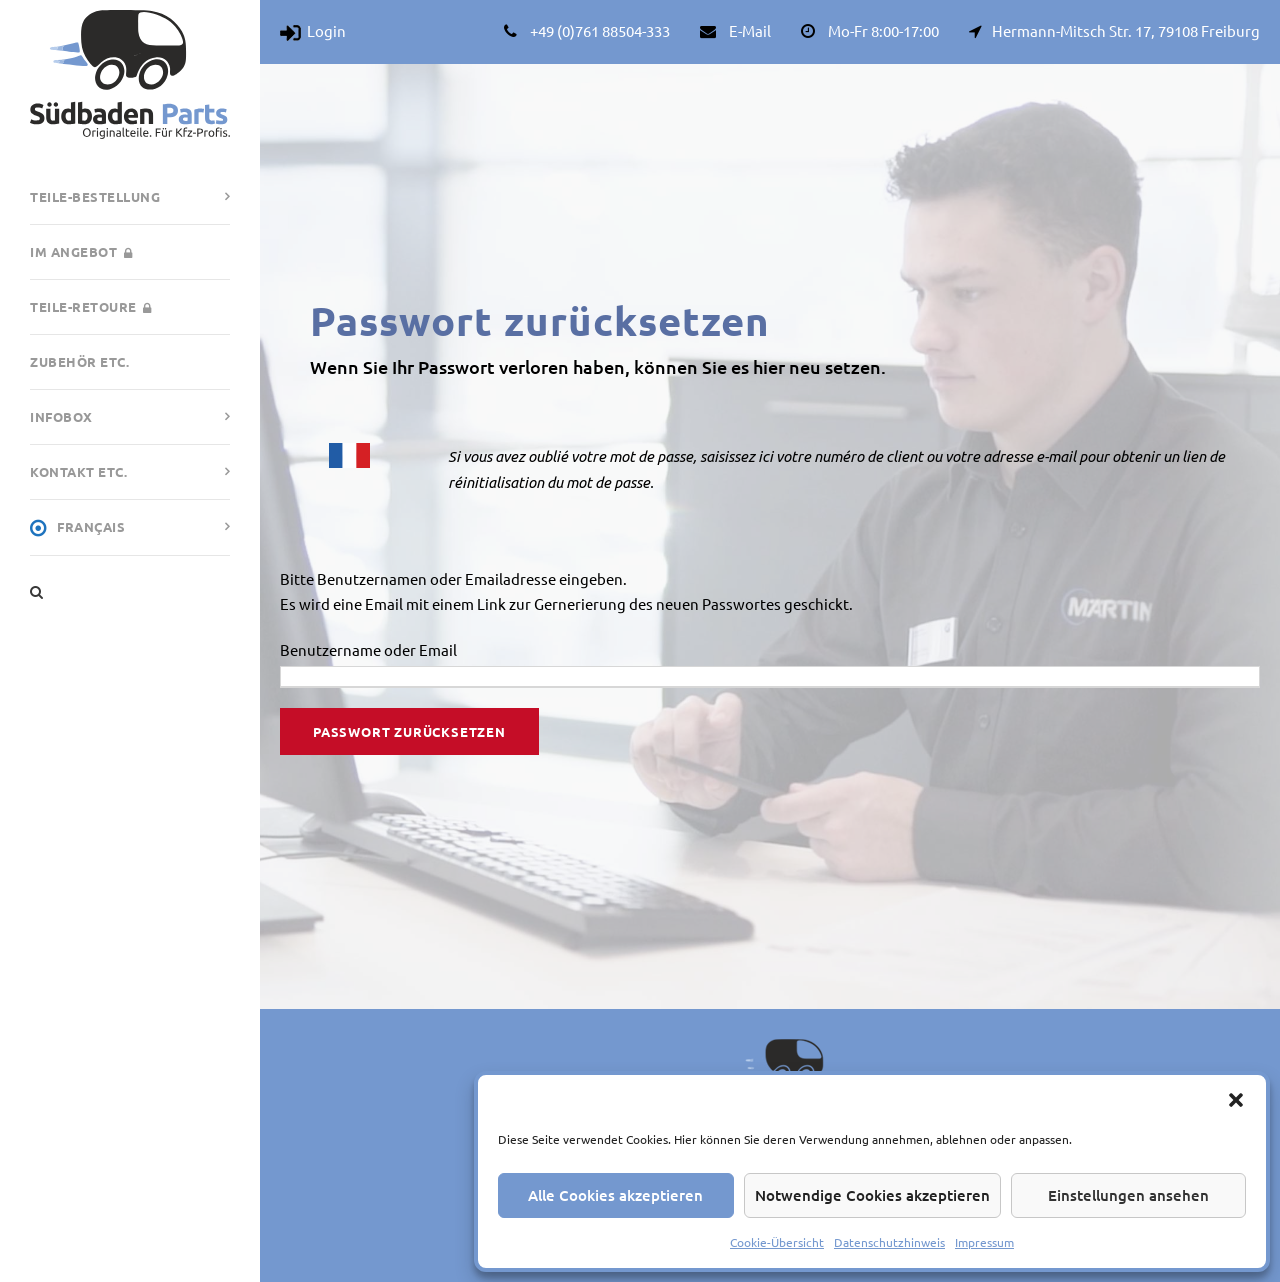 The width and height of the screenshot is (1280, 1282). What do you see at coordinates (91, 306) in the screenshot?
I see `Teile-Retoure` at bounding box center [91, 306].